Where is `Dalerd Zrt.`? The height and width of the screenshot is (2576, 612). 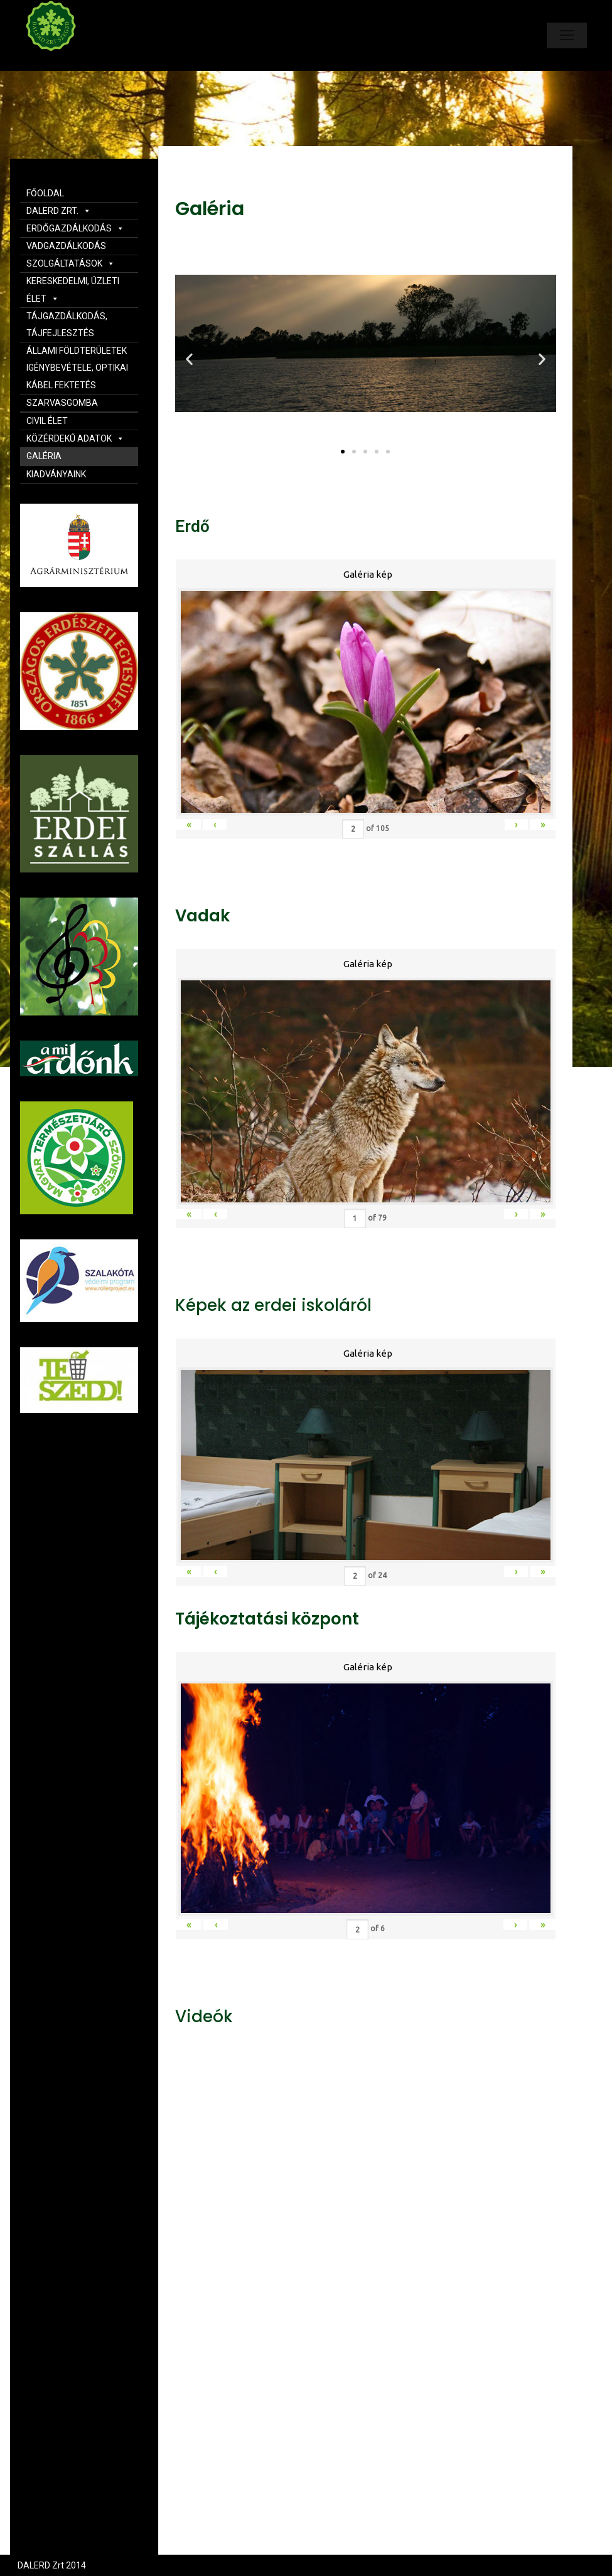
Dalerd Zrt. is located at coordinates (72, 61).